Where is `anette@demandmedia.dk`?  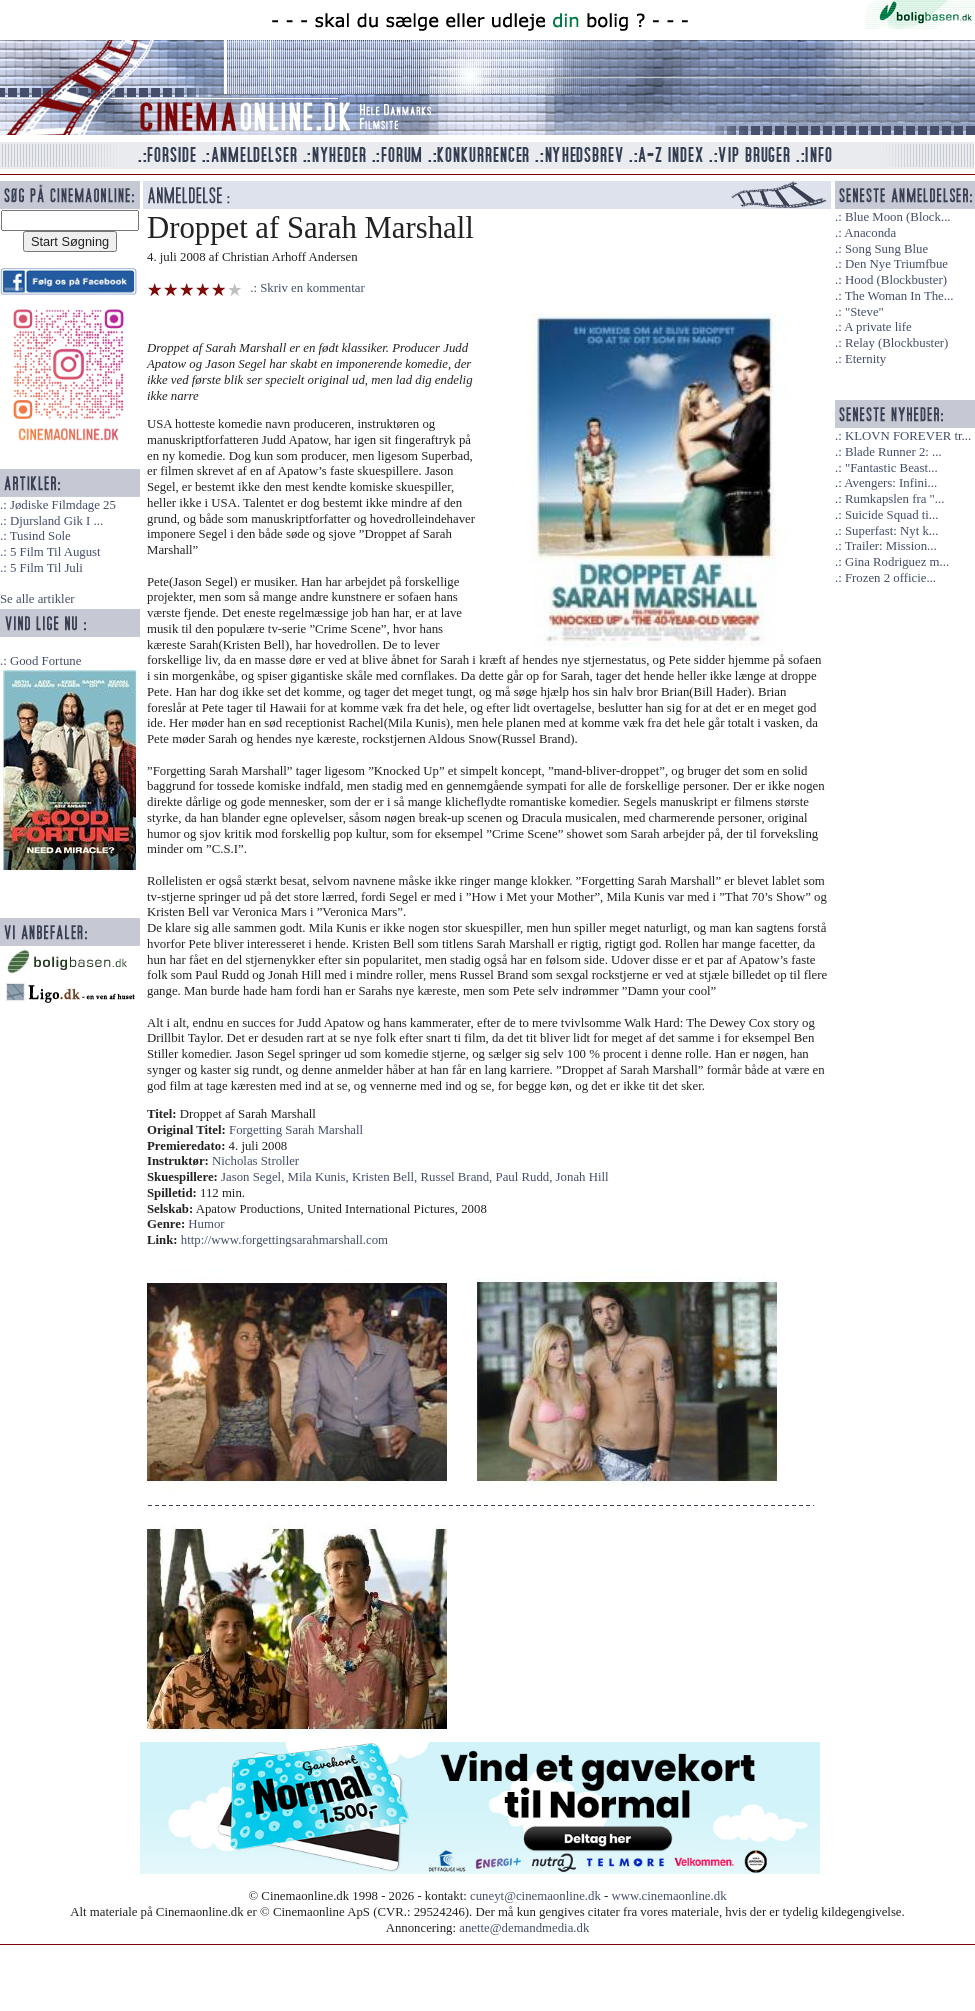
anette@demandmedia.dk is located at coordinates (524, 1928).